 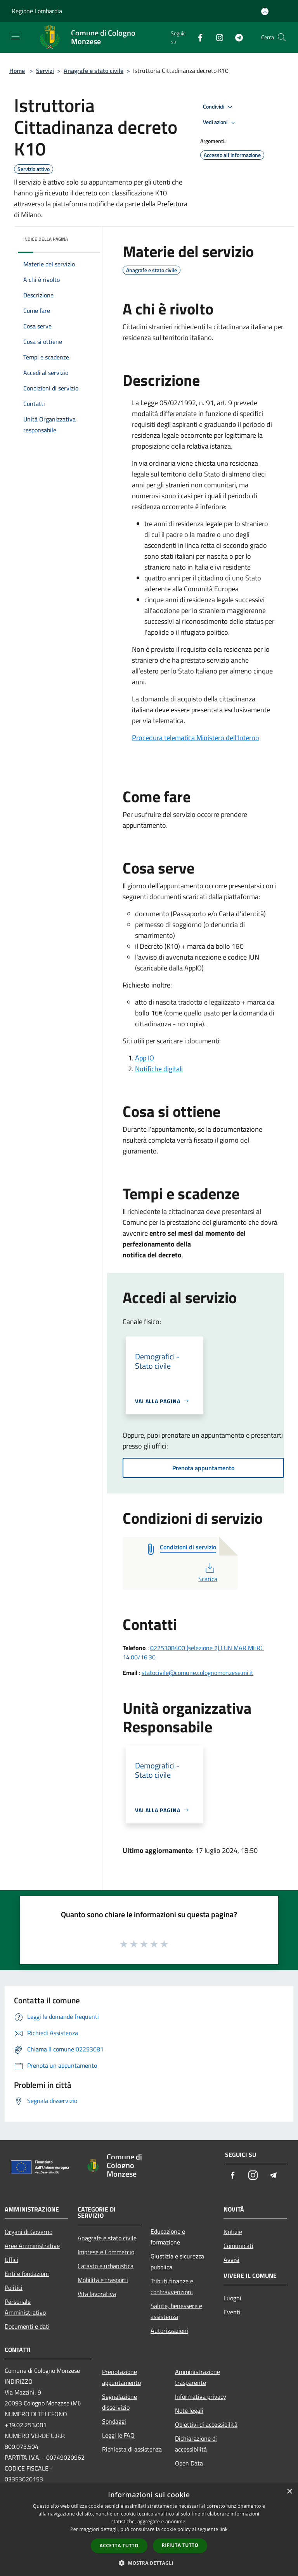 What do you see at coordinates (103, 2279) in the screenshot?
I see `Mobilità e trasporti` at bounding box center [103, 2279].